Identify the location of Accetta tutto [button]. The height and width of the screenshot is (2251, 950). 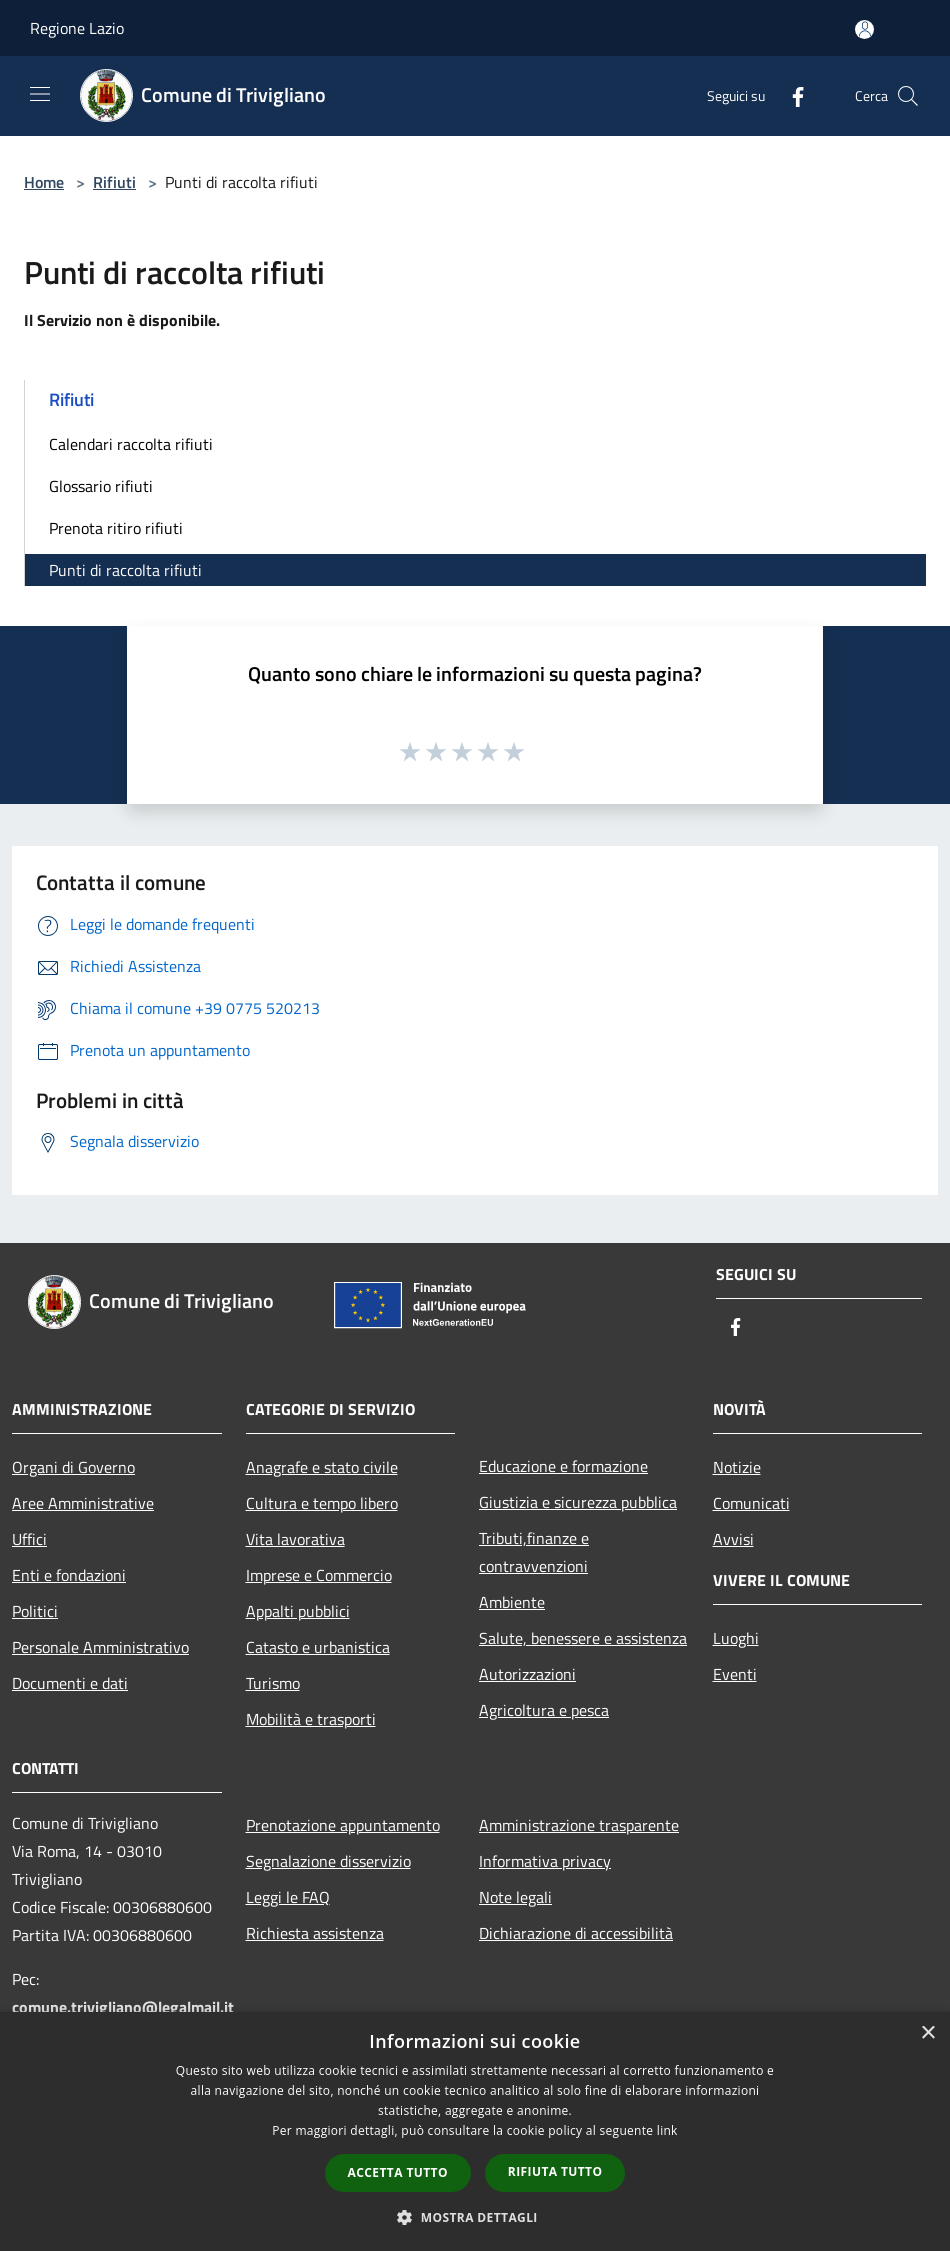
(398, 2172).